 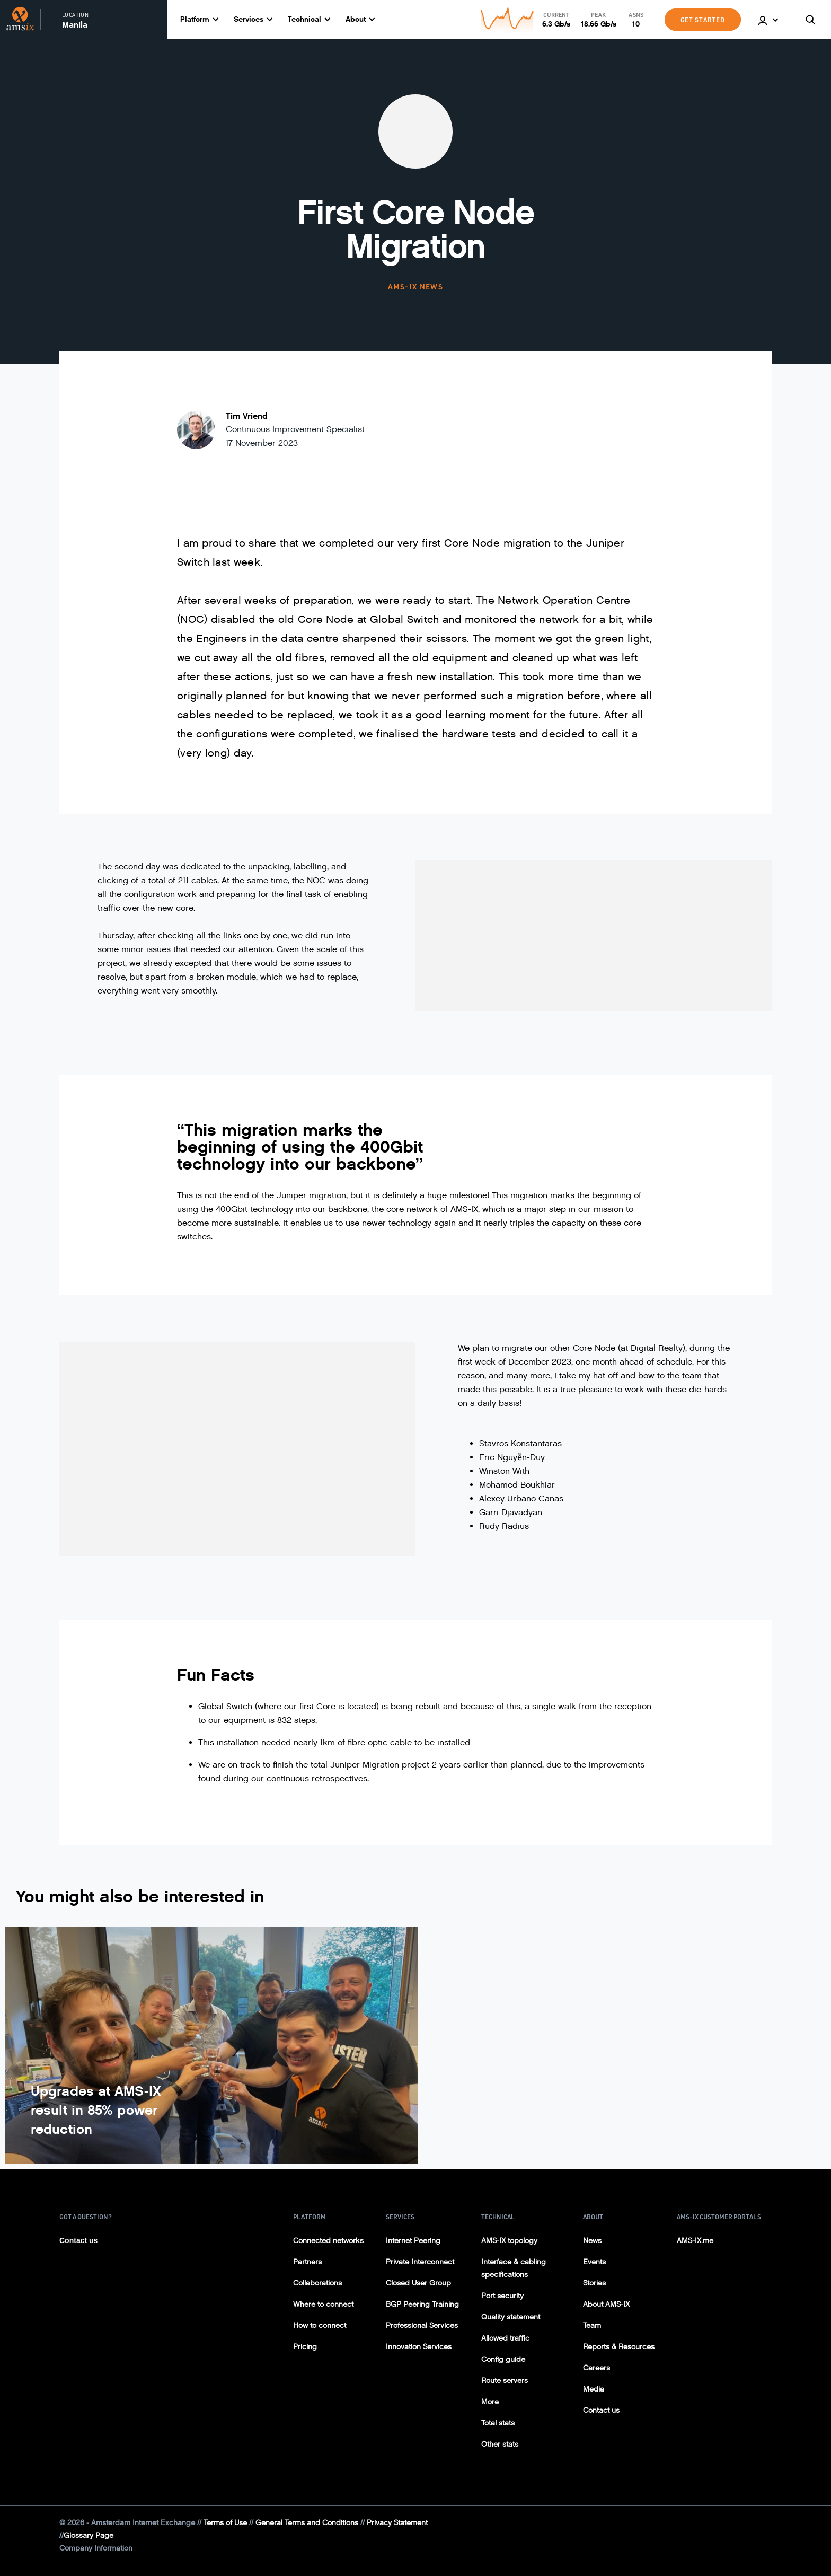 What do you see at coordinates (592, 2325) in the screenshot?
I see `Team` at bounding box center [592, 2325].